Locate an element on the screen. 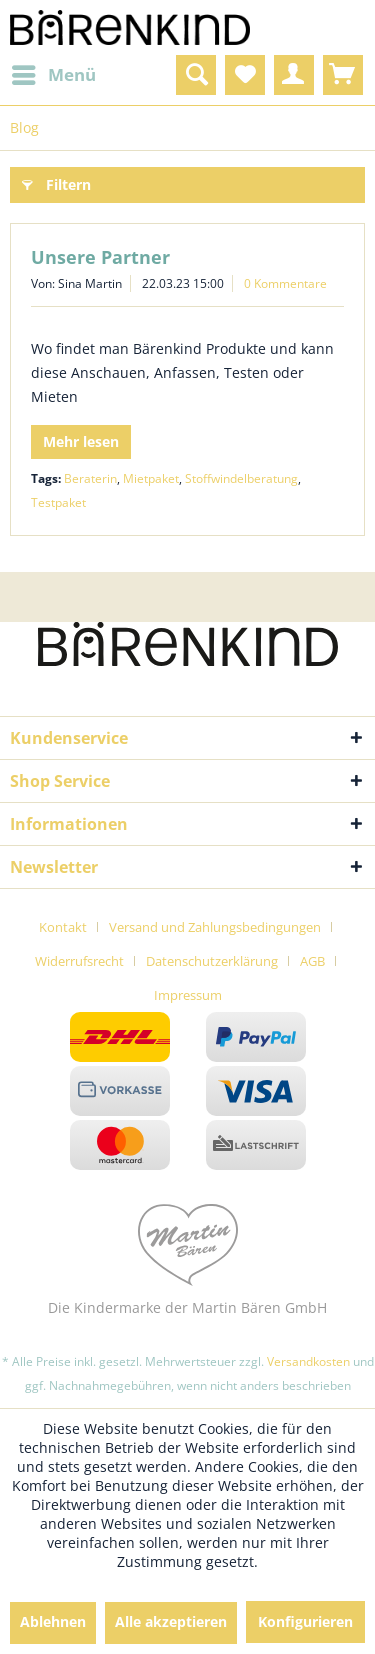 The width and height of the screenshot is (375, 1654). 0 Kommentare is located at coordinates (285, 283).